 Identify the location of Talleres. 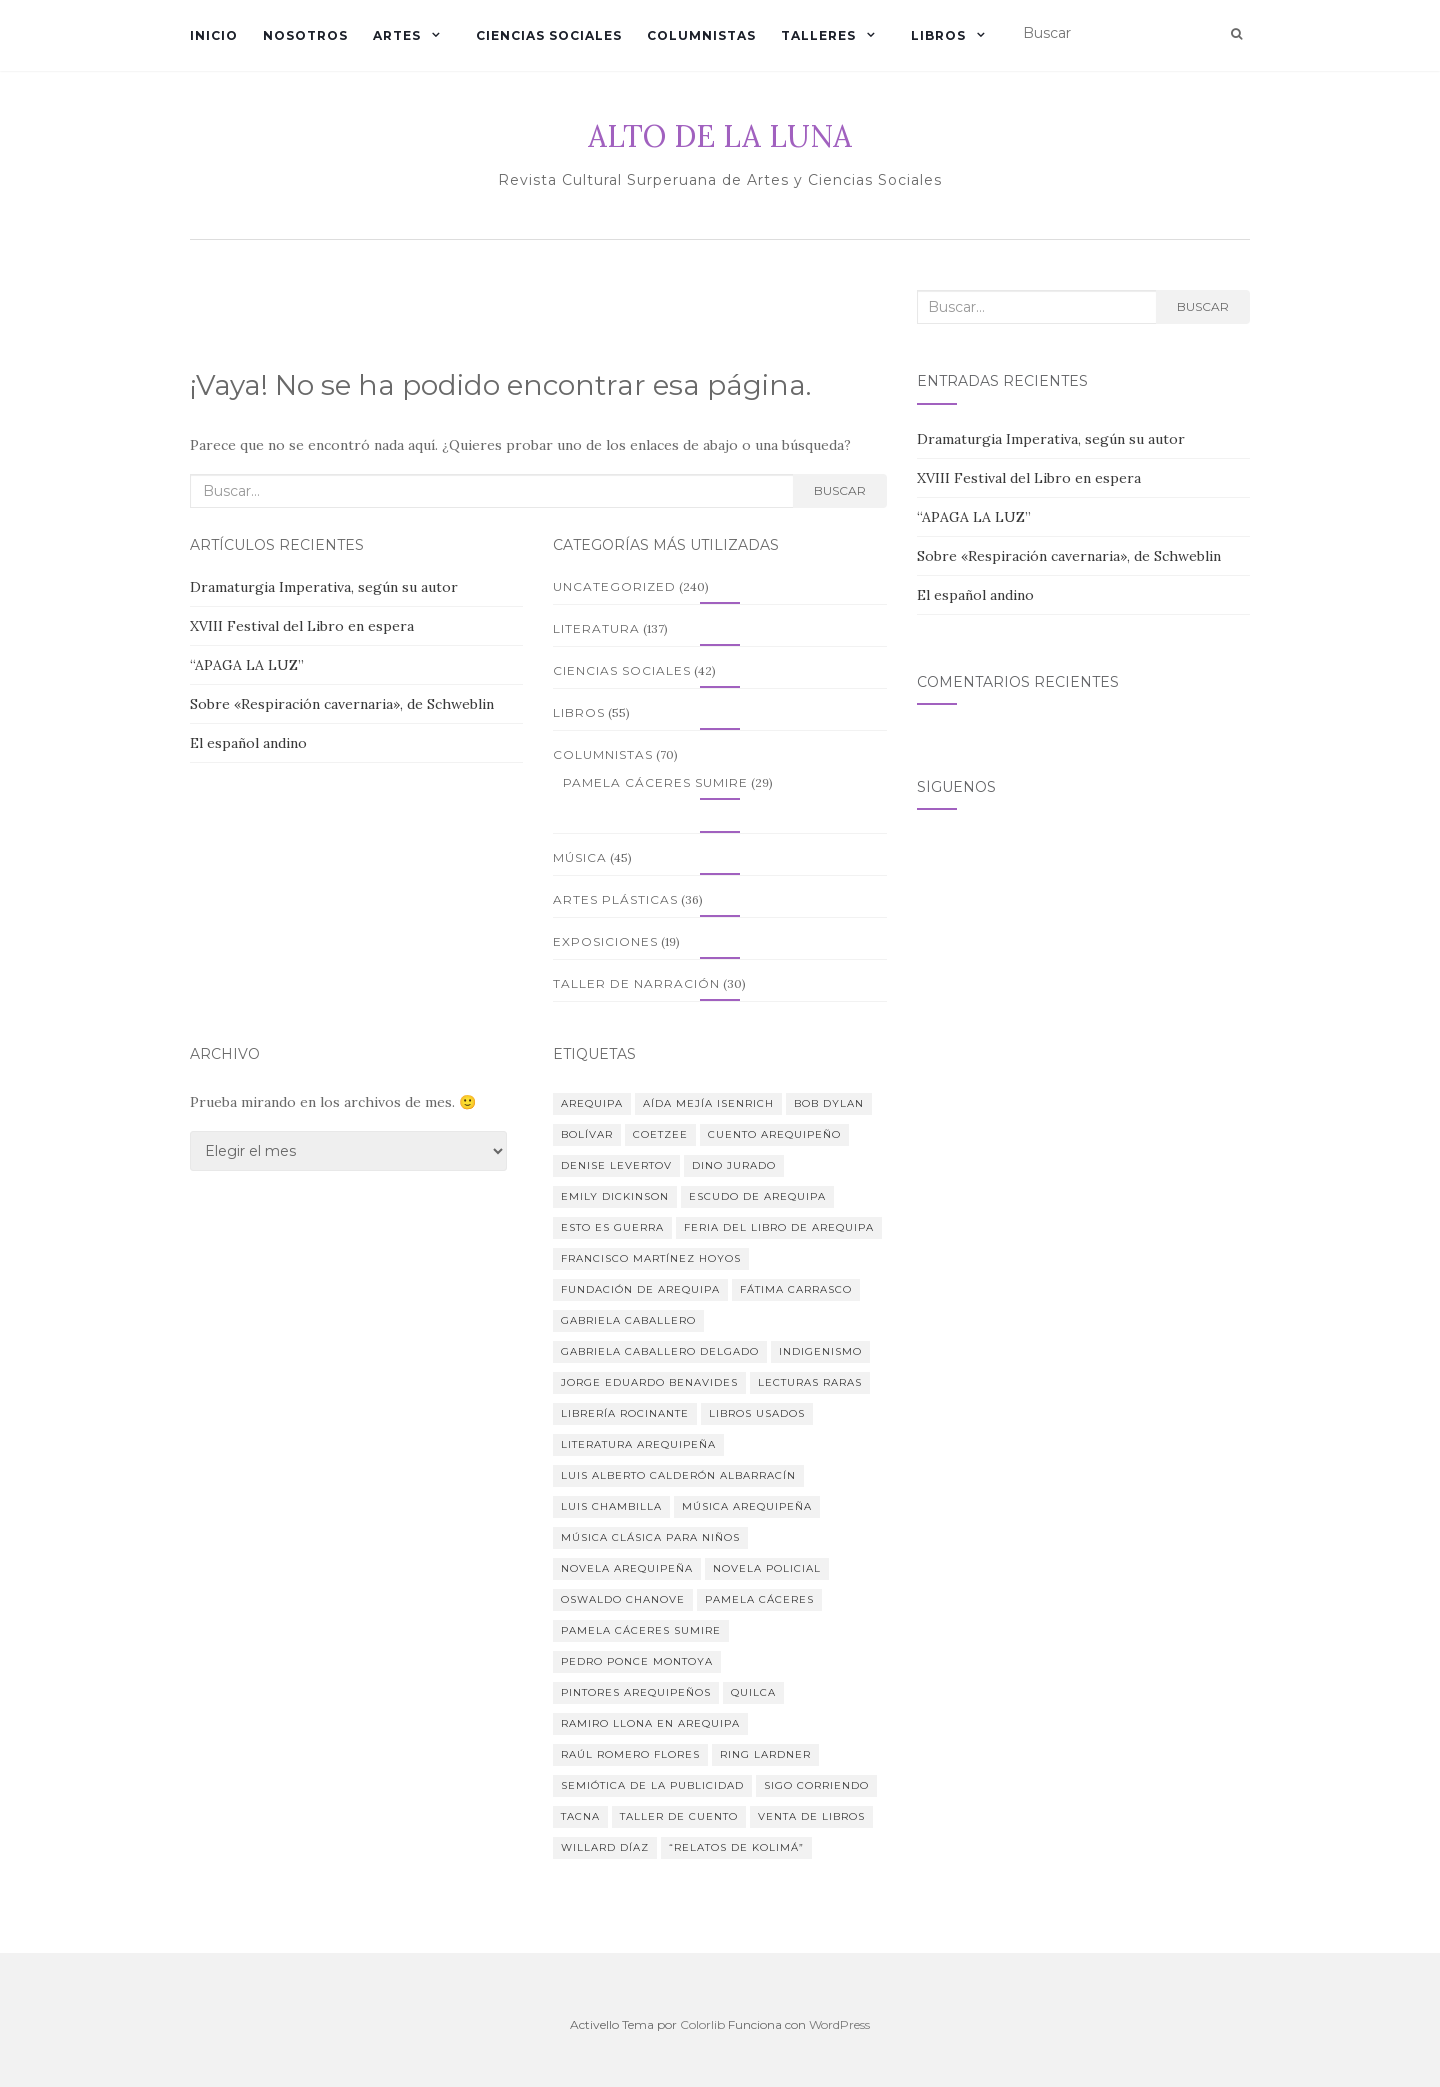
(818, 35).